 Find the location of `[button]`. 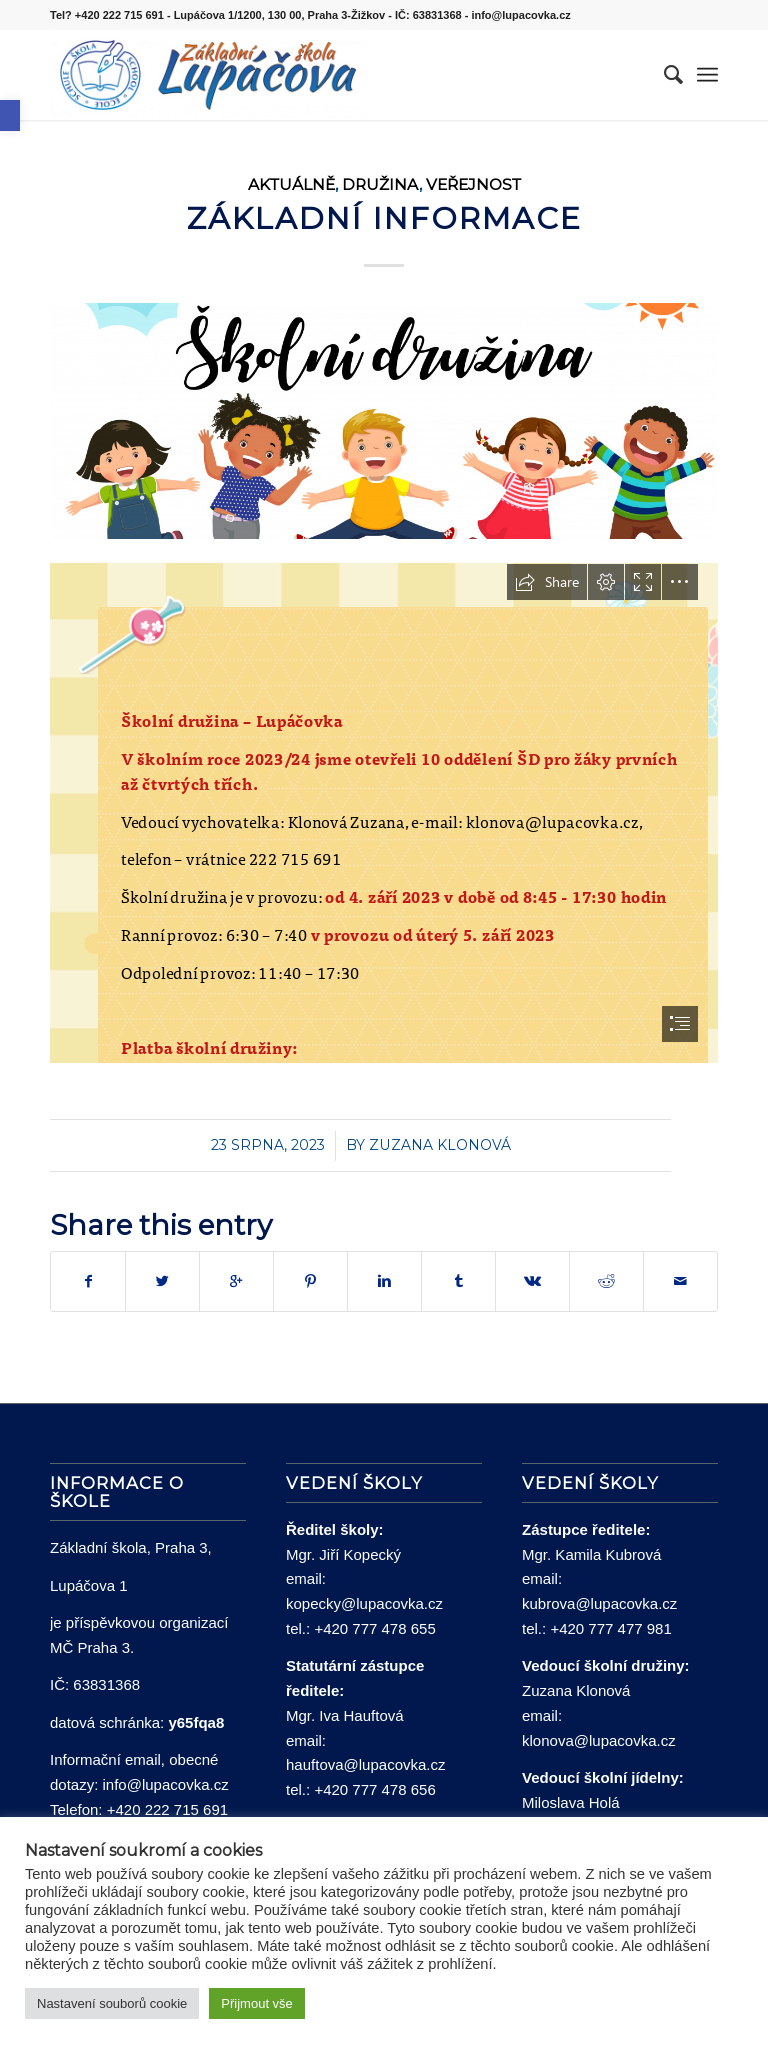

[button] is located at coordinates (10, 115).